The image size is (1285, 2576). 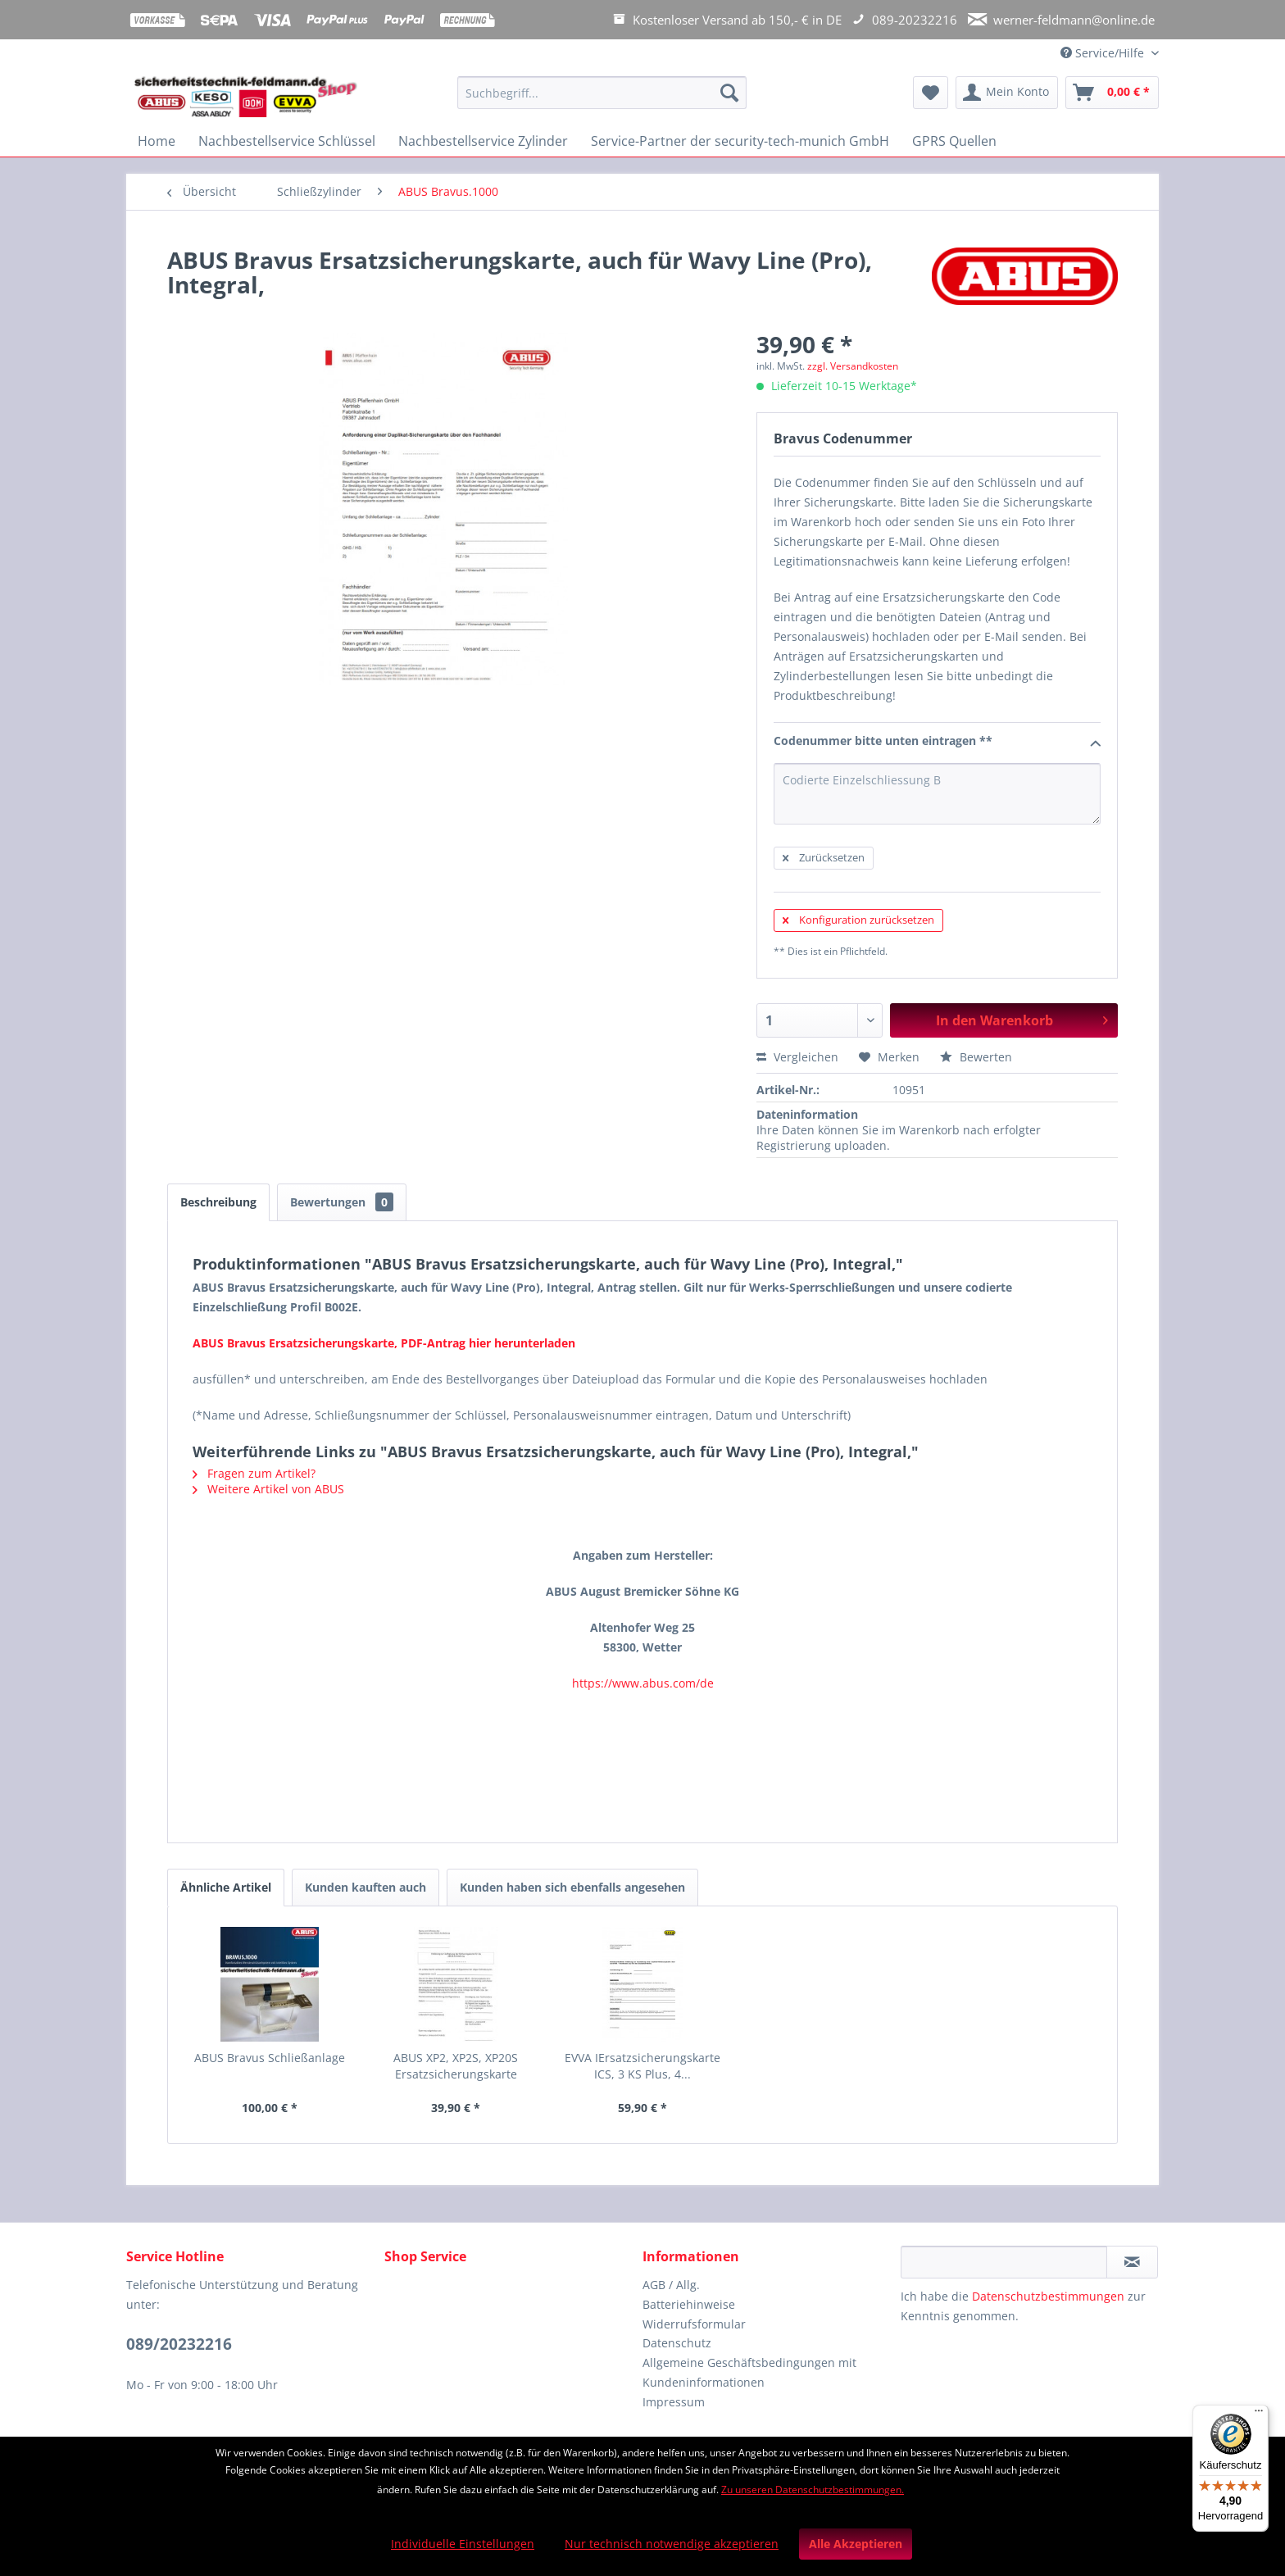 What do you see at coordinates (1259, 2414) in the screenshot?
I see `[Menü]` at bounding box center [1259, 2414].